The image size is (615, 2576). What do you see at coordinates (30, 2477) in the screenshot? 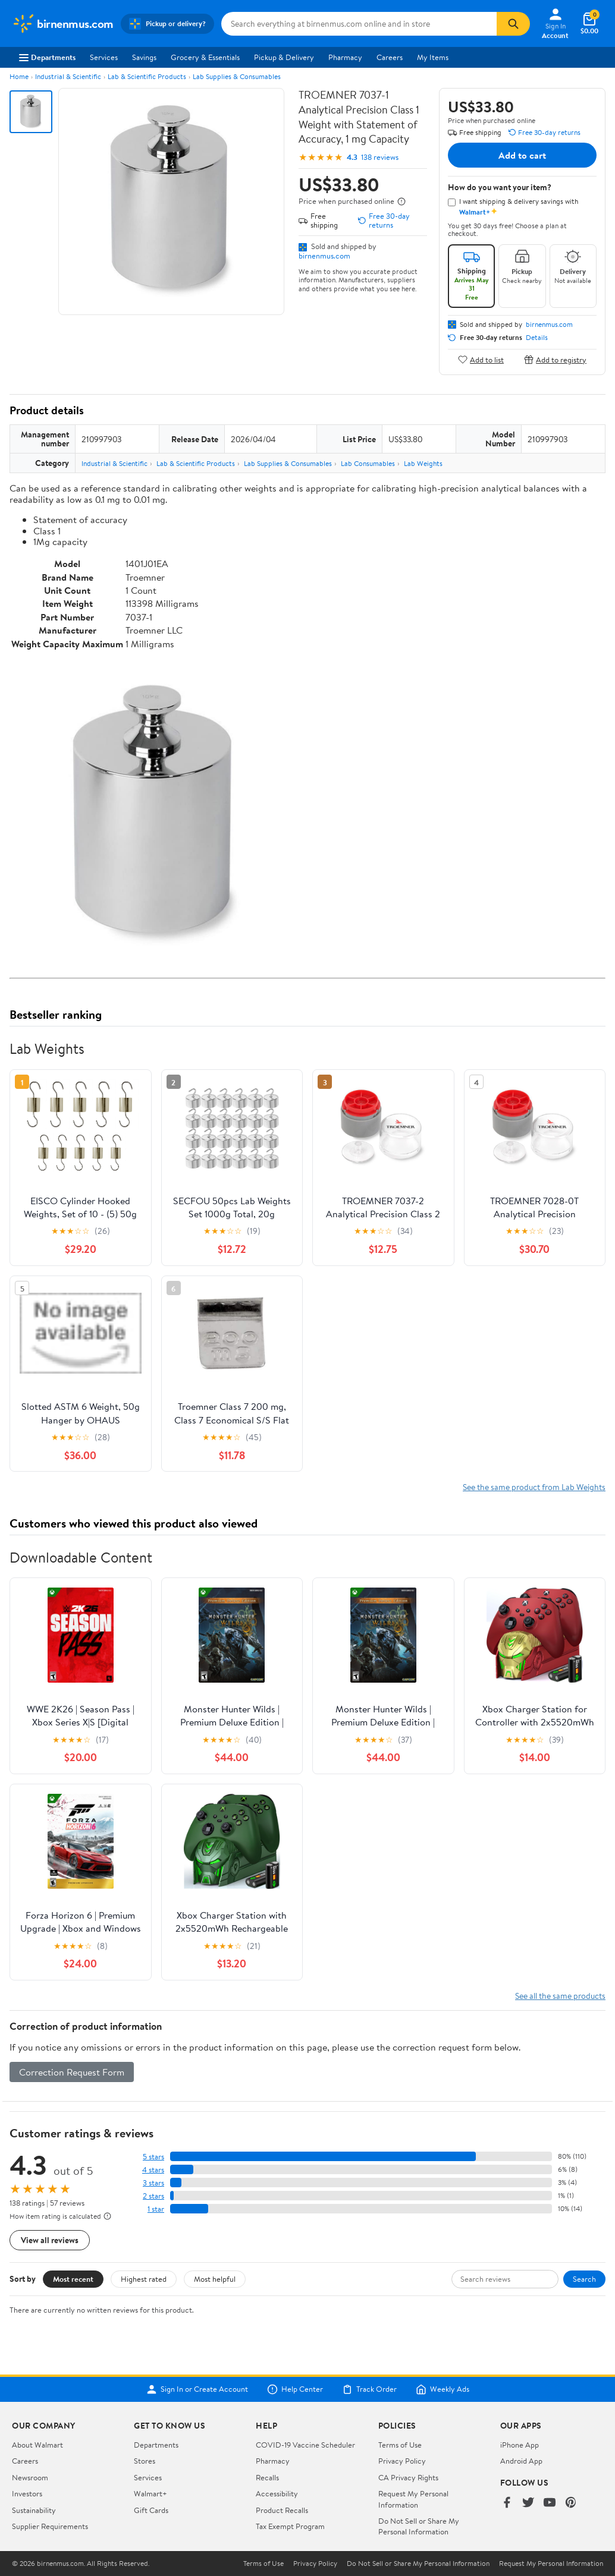
I see `Newsroom` at bounding box center [30, 2477].